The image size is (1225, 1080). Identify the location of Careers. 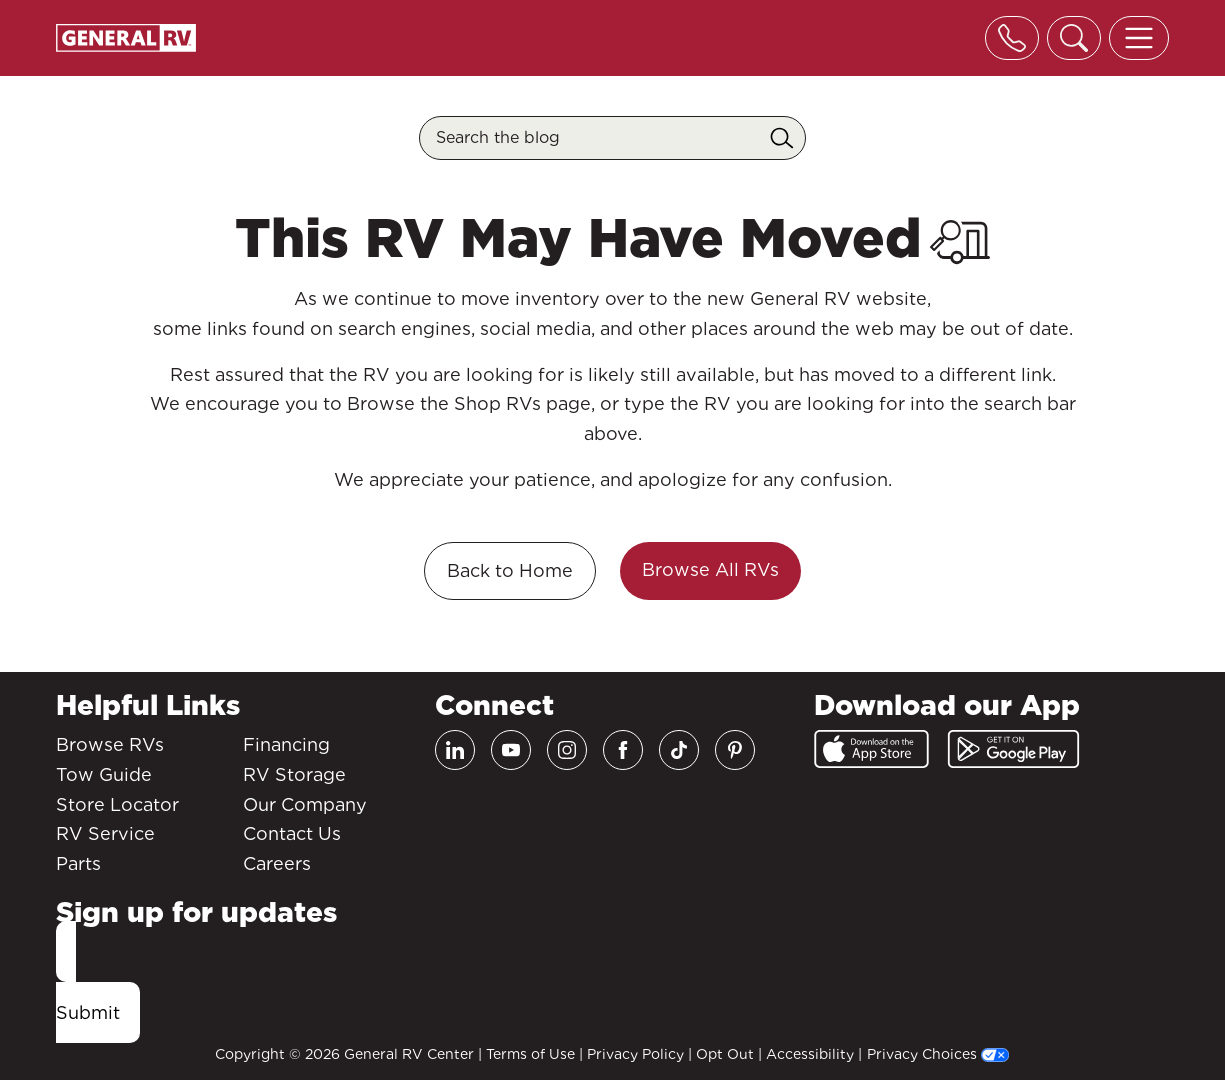
(277, 863).